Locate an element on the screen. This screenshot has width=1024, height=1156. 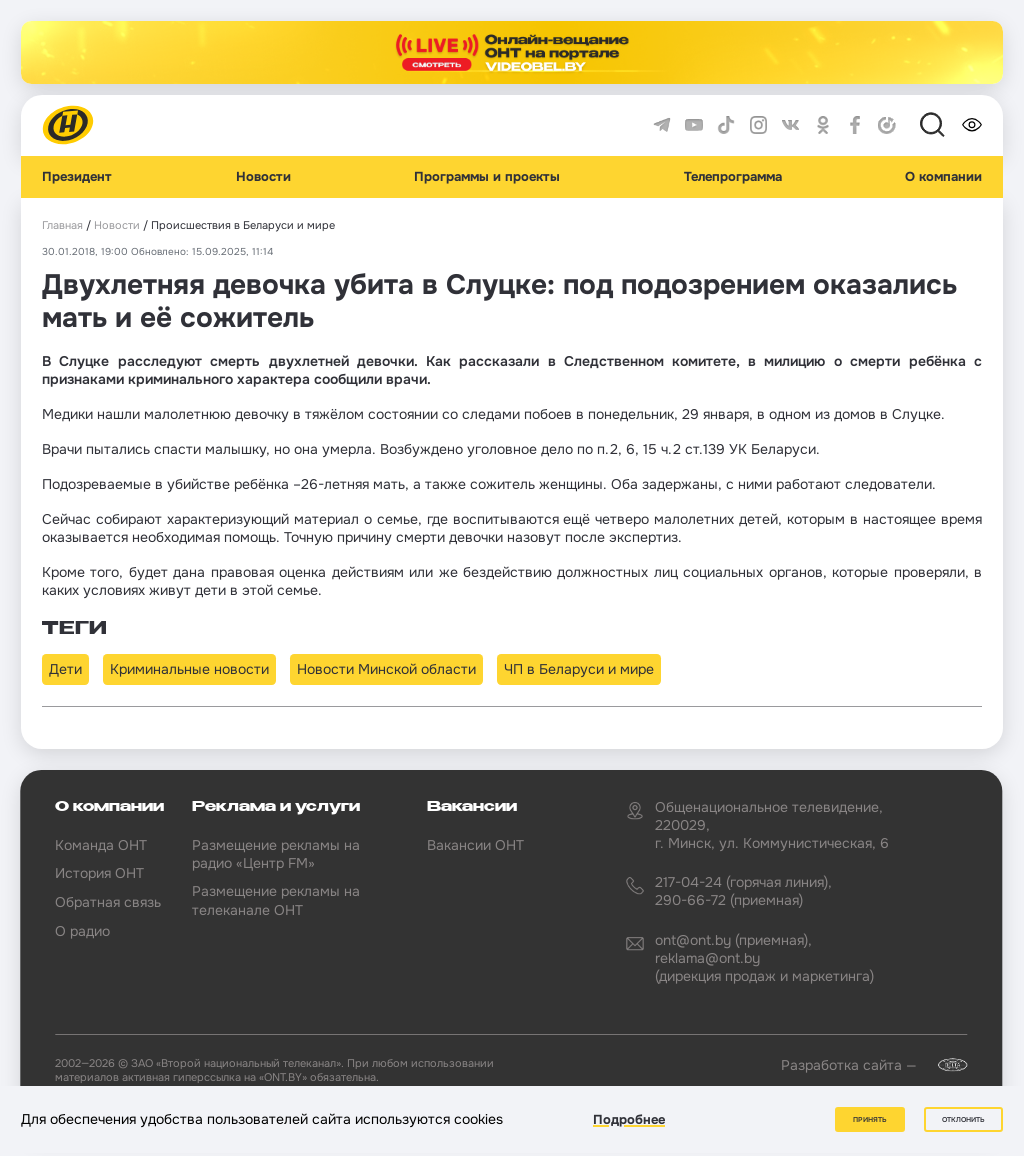
Новости is located at coordinates (263, 177).